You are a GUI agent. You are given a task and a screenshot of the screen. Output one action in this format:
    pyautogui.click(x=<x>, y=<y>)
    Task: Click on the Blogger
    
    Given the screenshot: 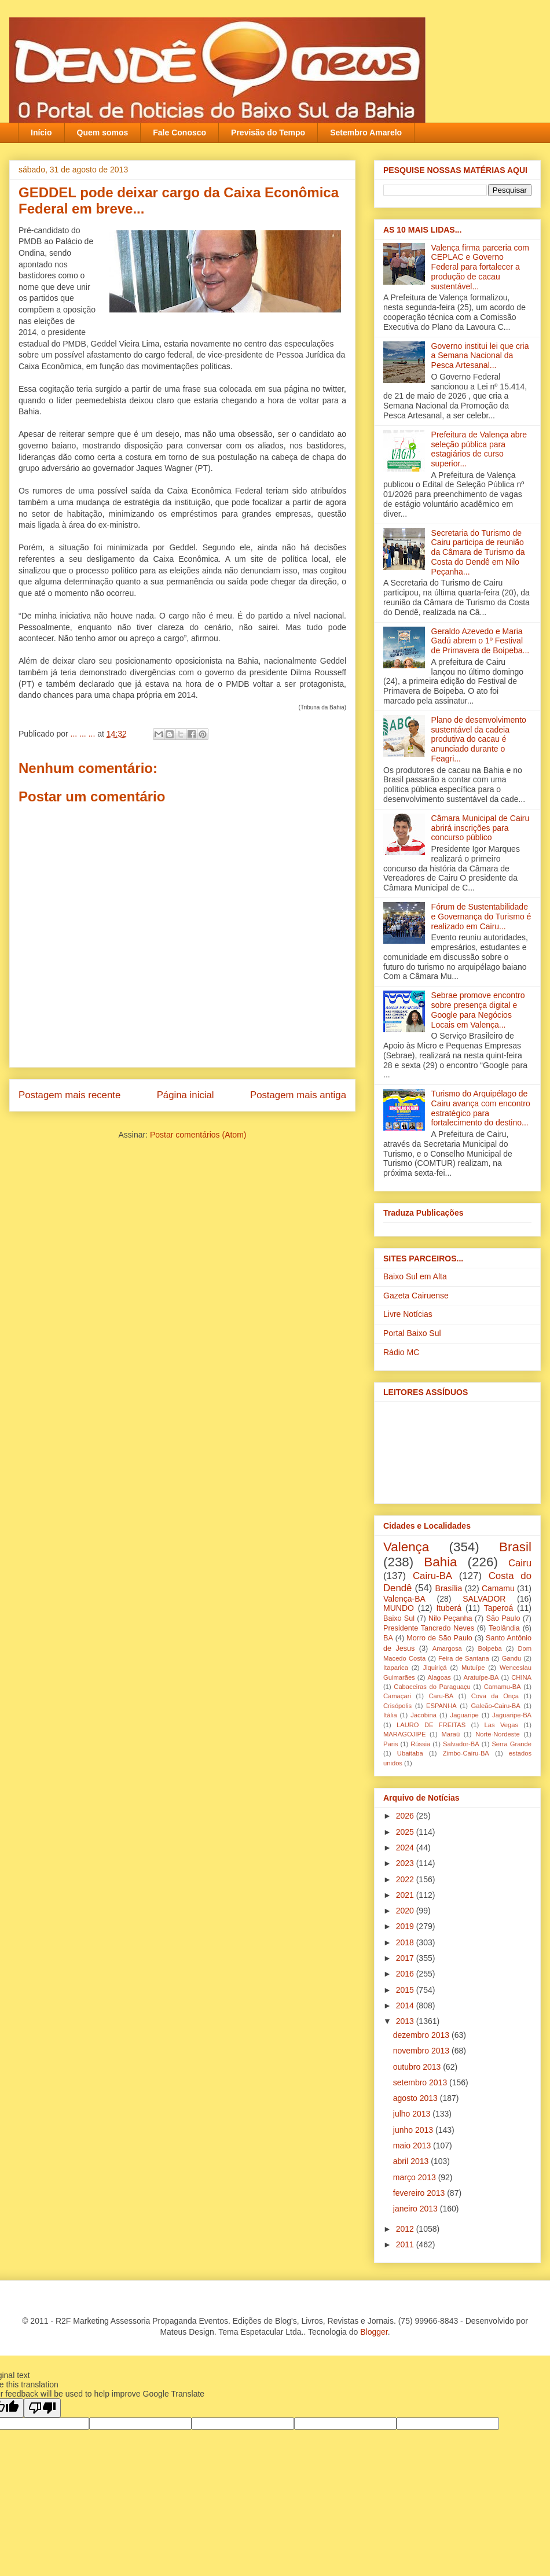 What is the action you would take?
    pyautogui.click(x=373, y=2331)
    